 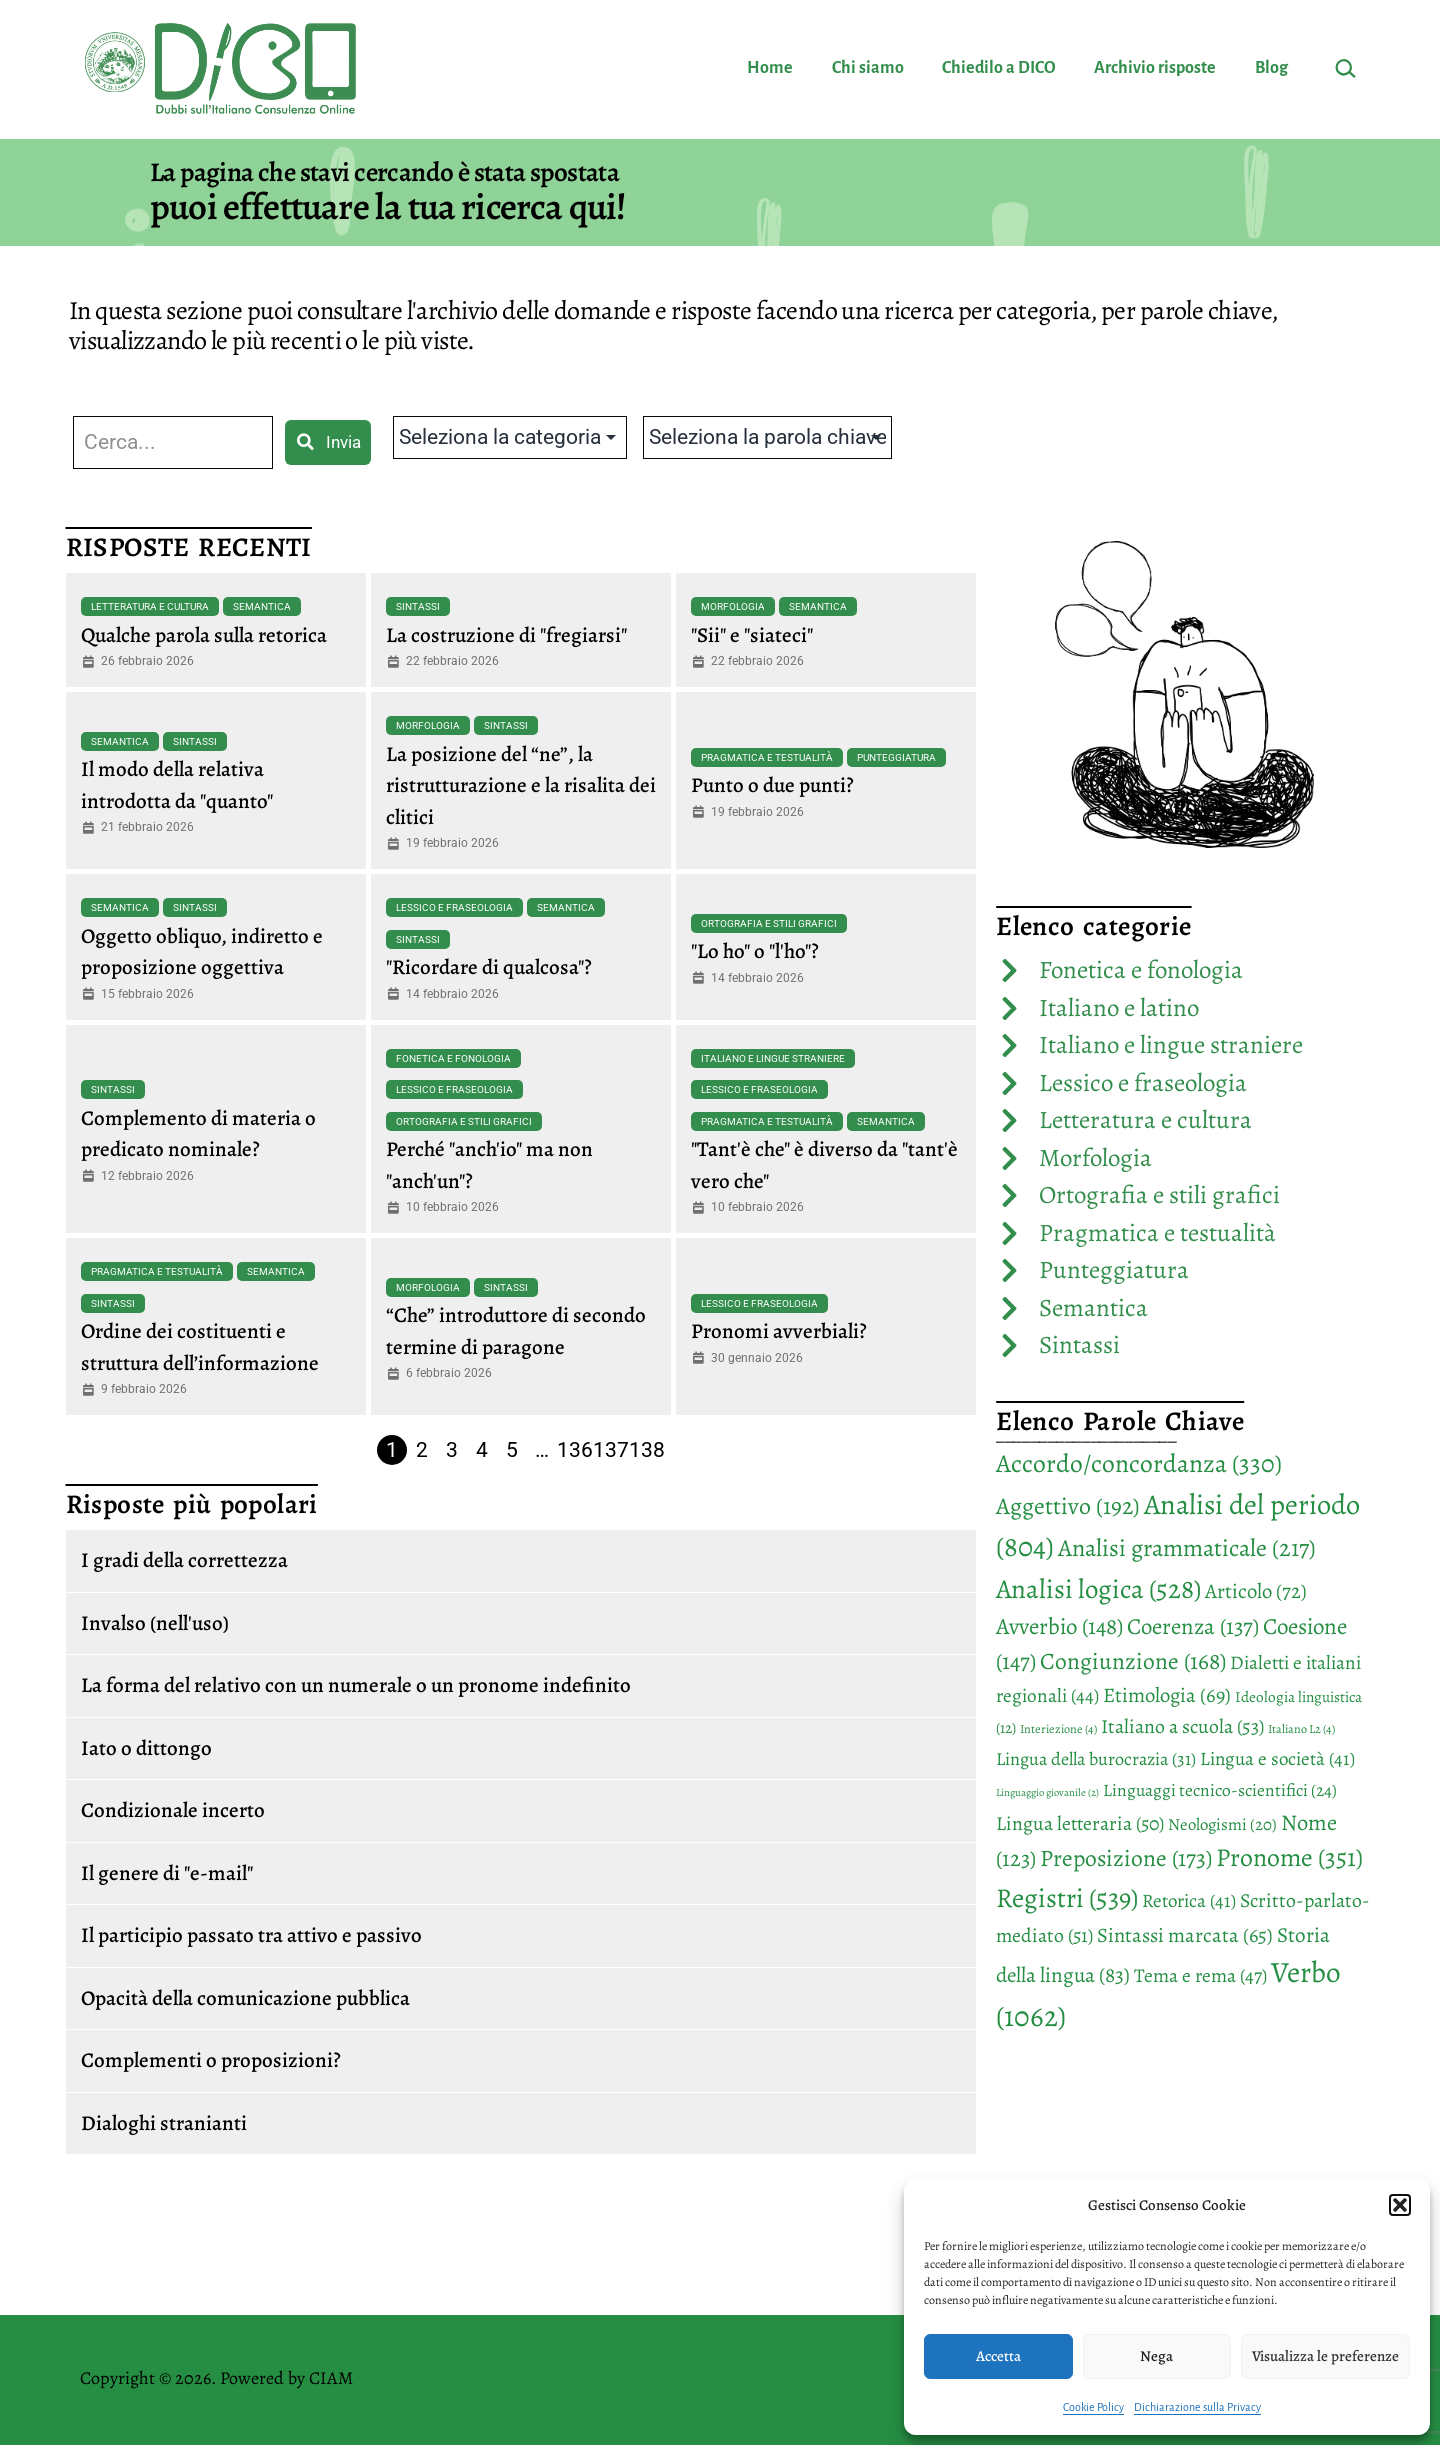 I want to click on Sintassi marcata [Sintassi marcata (65 elementi)], so click(x=1185, y=1935).